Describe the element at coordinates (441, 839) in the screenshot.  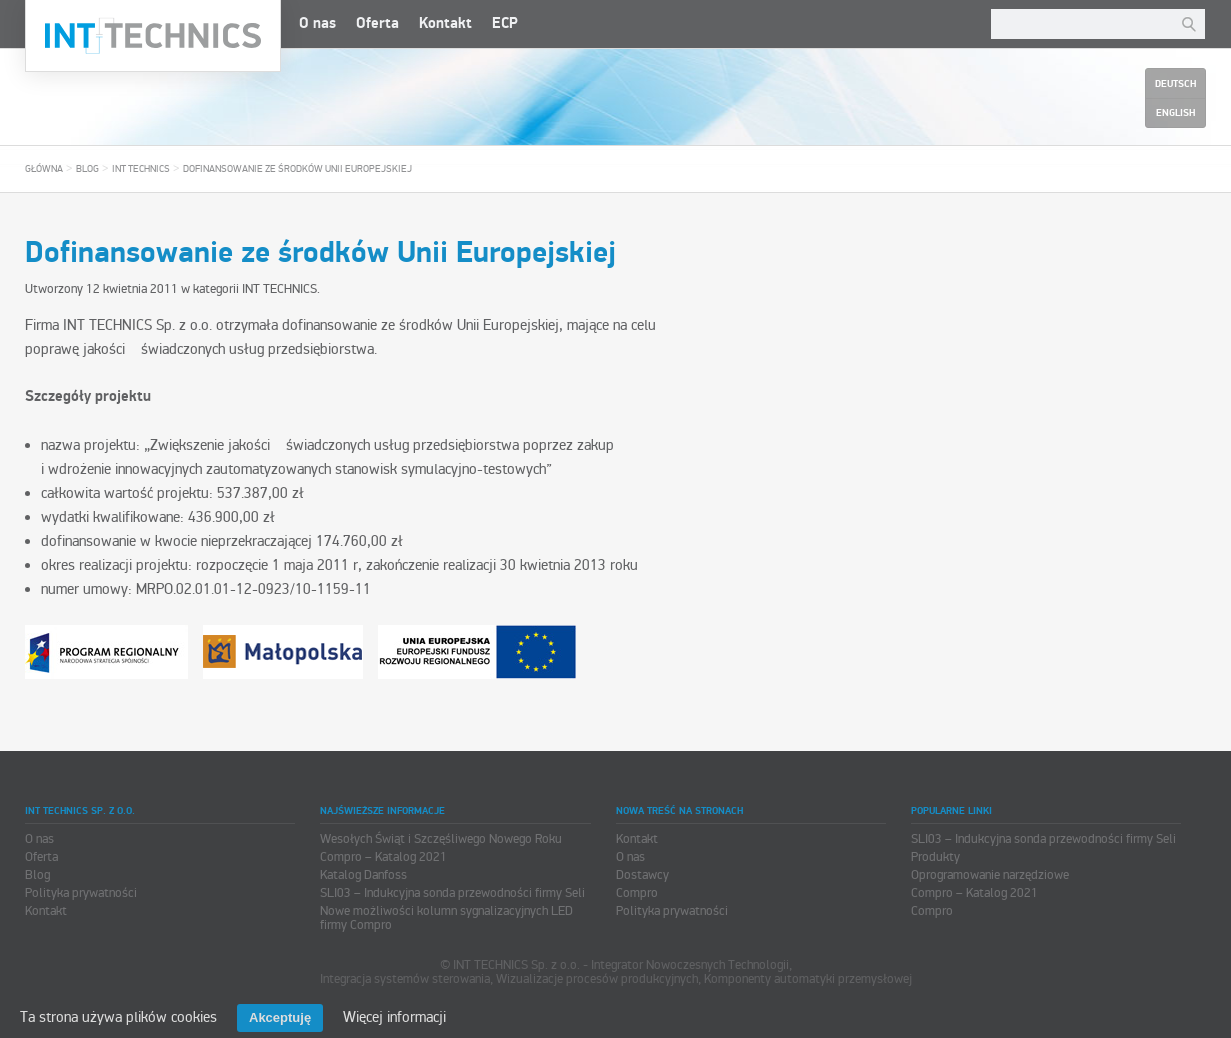
I see `Wesołych Świąt i Szczęśliwego Nowego Roku` at that location.